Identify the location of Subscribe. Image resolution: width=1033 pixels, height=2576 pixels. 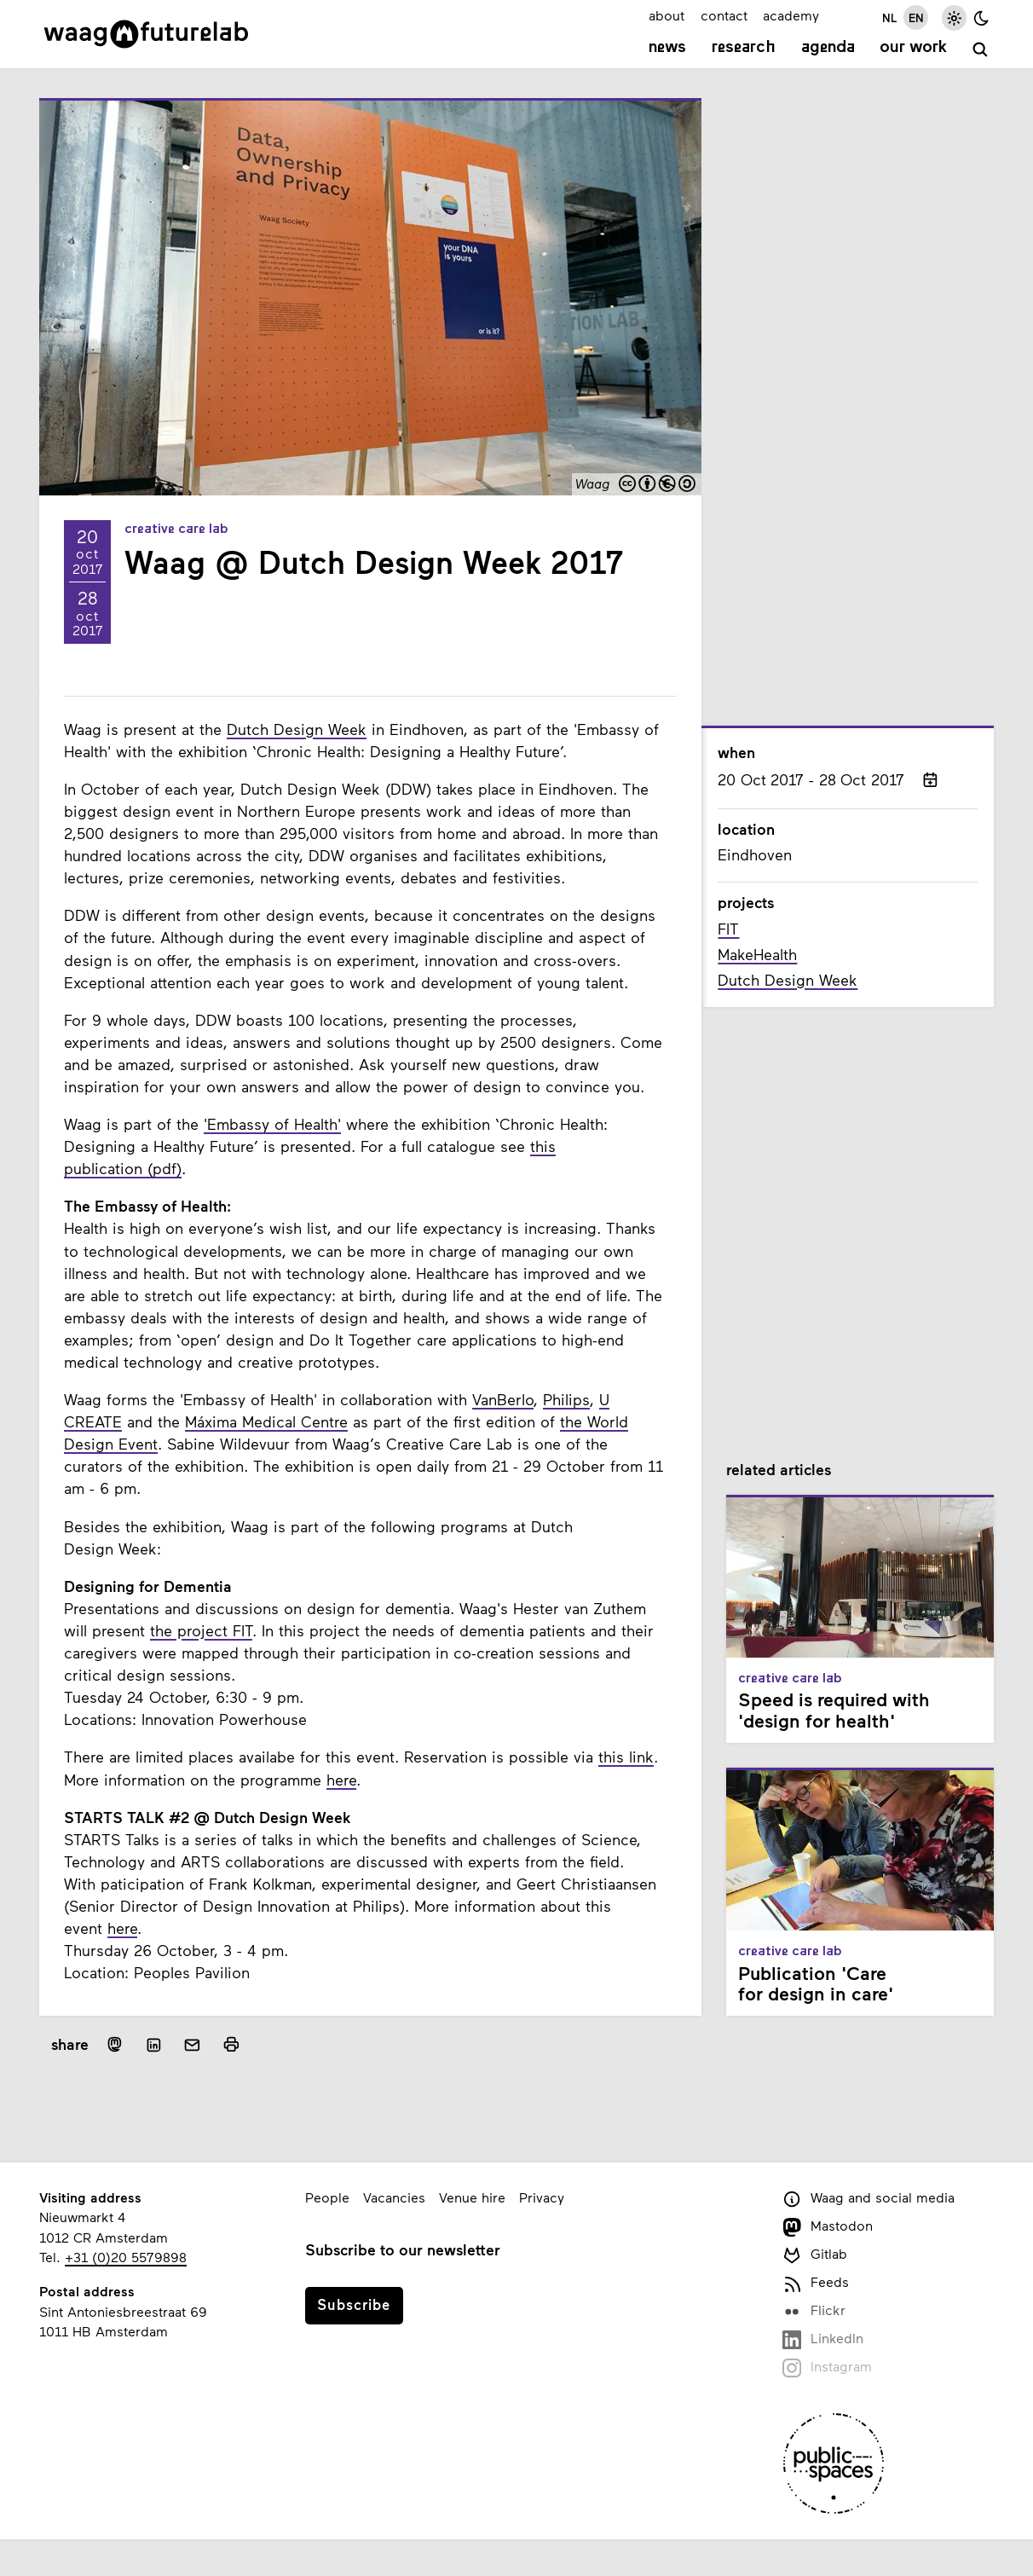
(353, 2304).